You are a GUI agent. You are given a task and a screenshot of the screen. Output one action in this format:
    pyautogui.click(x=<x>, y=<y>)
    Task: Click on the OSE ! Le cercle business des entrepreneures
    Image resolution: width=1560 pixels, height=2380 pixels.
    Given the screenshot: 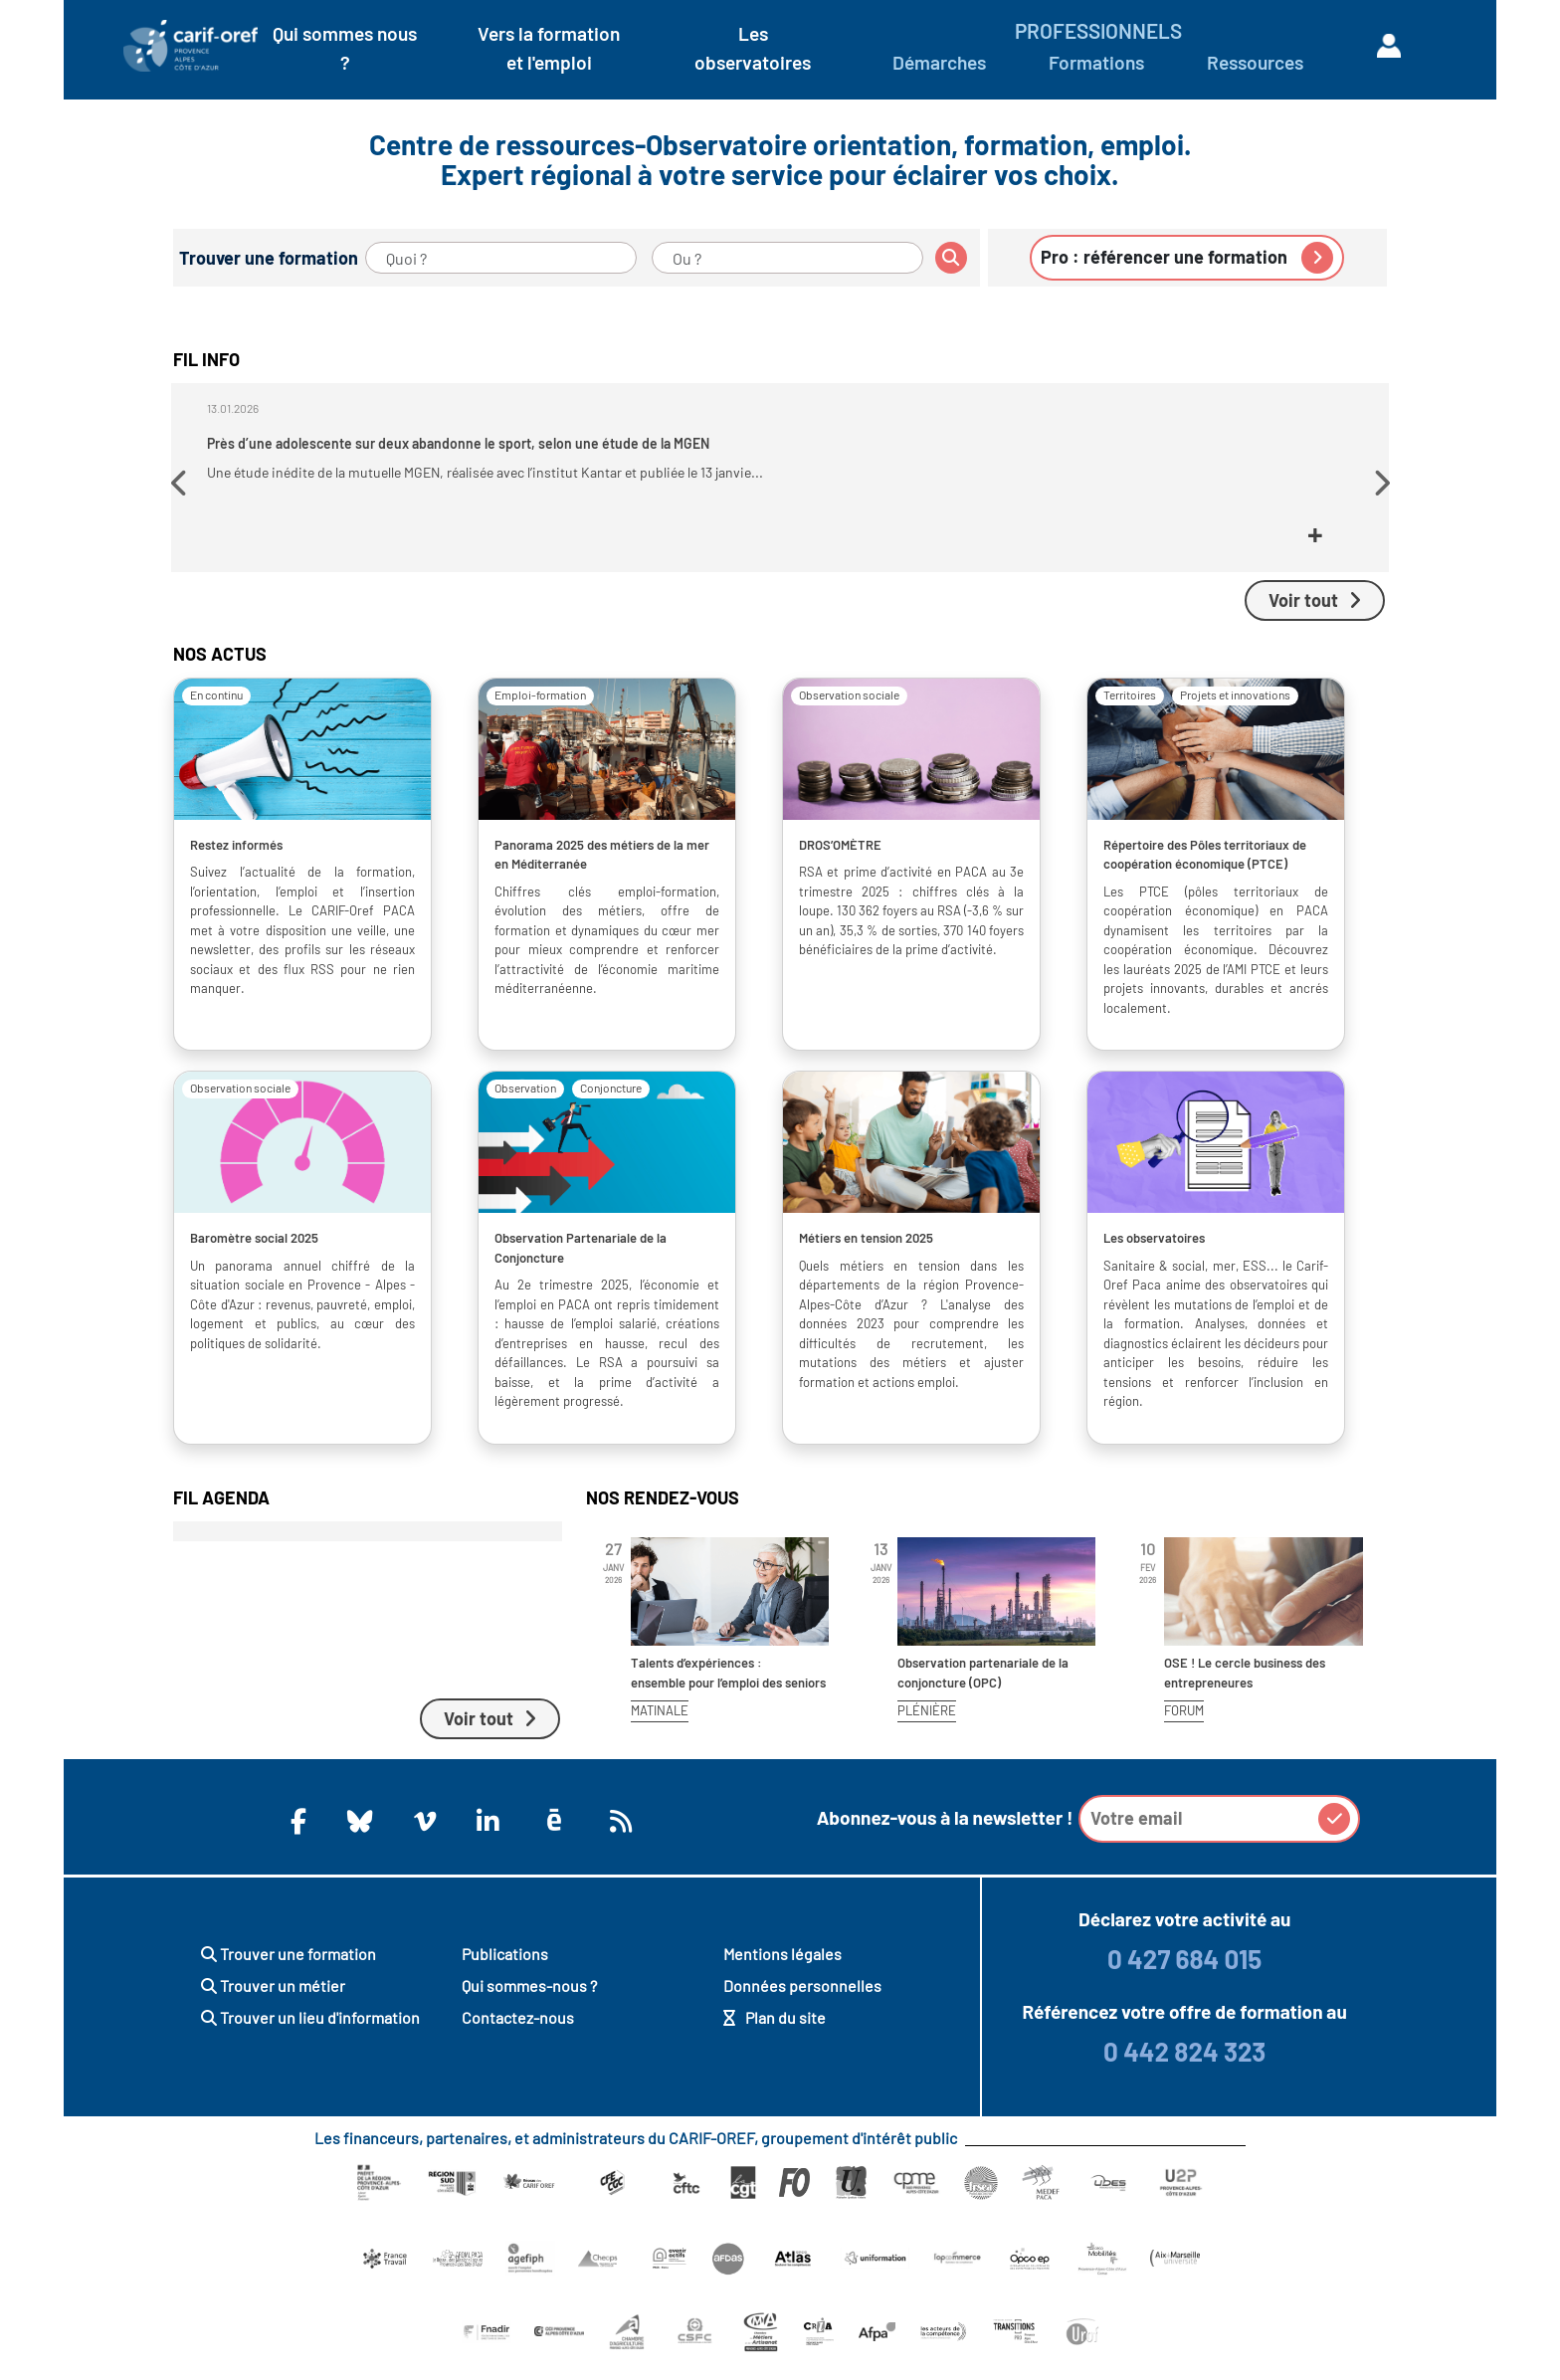 What is the action you would take?
    pyautogui.click(x=1244, y=1688)
    